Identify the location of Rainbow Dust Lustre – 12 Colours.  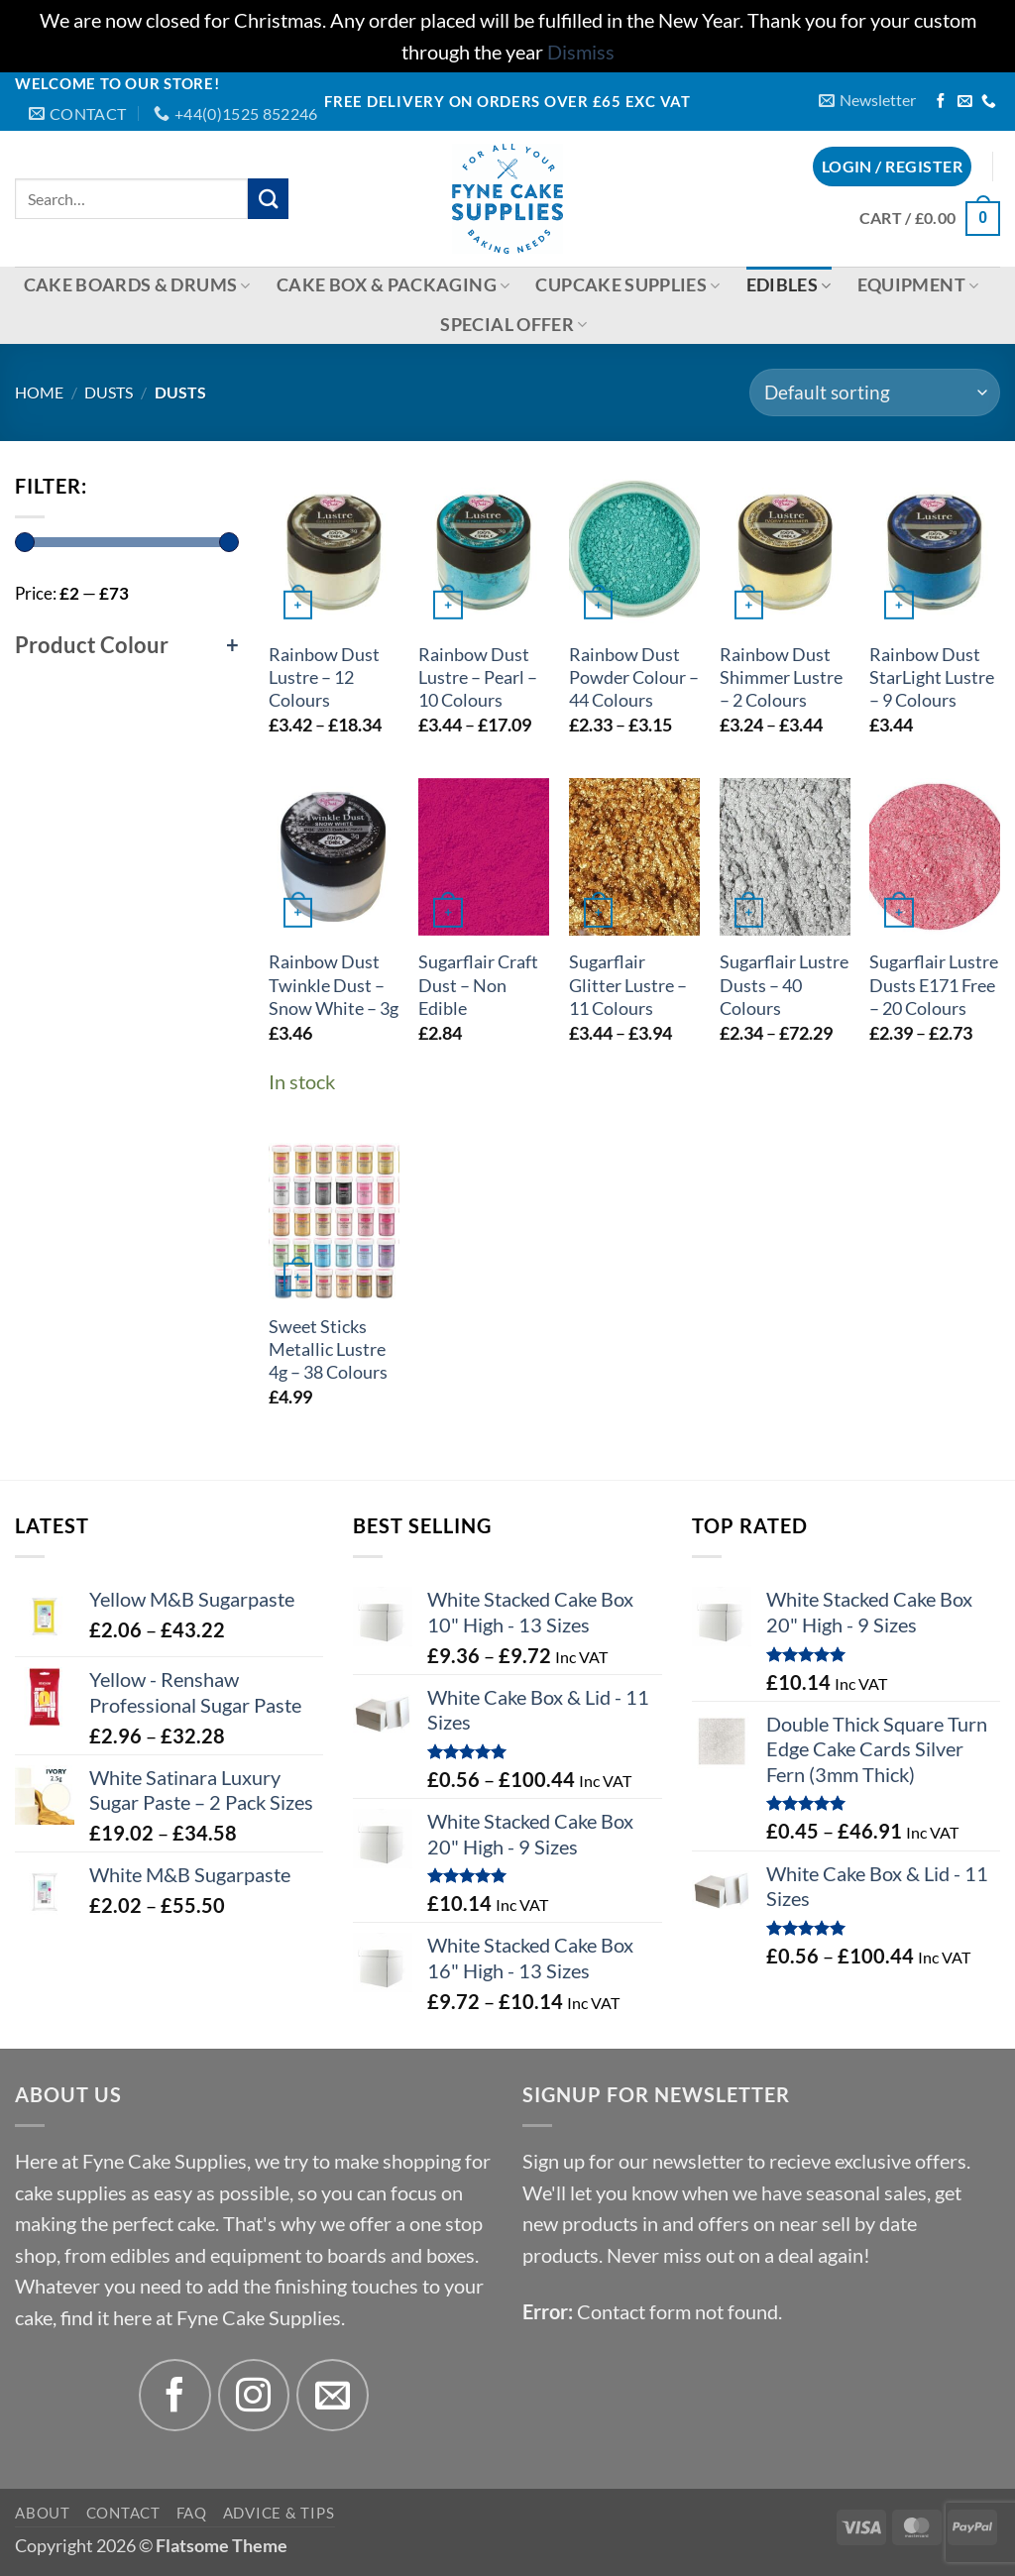
(324, 677).